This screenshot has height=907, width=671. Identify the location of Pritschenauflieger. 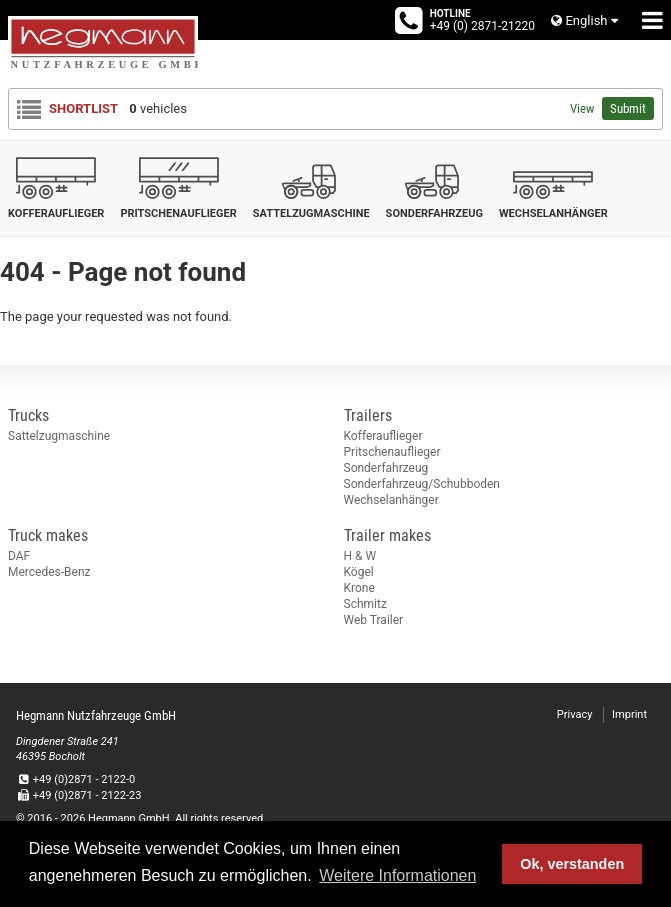
(392, 452).